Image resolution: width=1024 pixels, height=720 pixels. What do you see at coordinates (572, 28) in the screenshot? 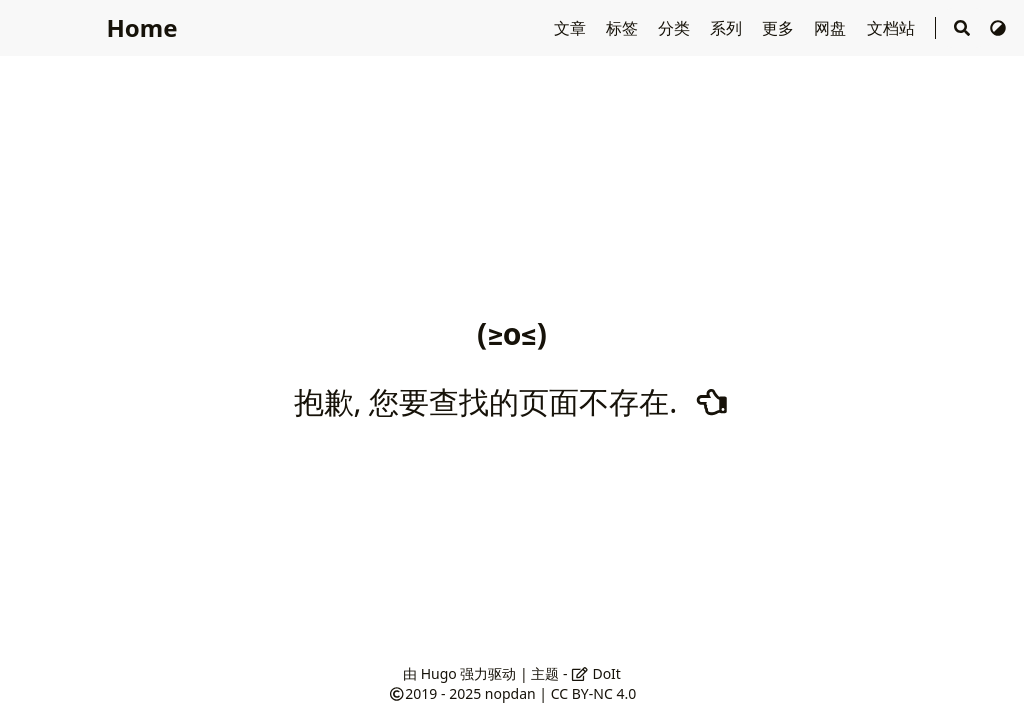
I see `文章` at bounding box center [572, 28].